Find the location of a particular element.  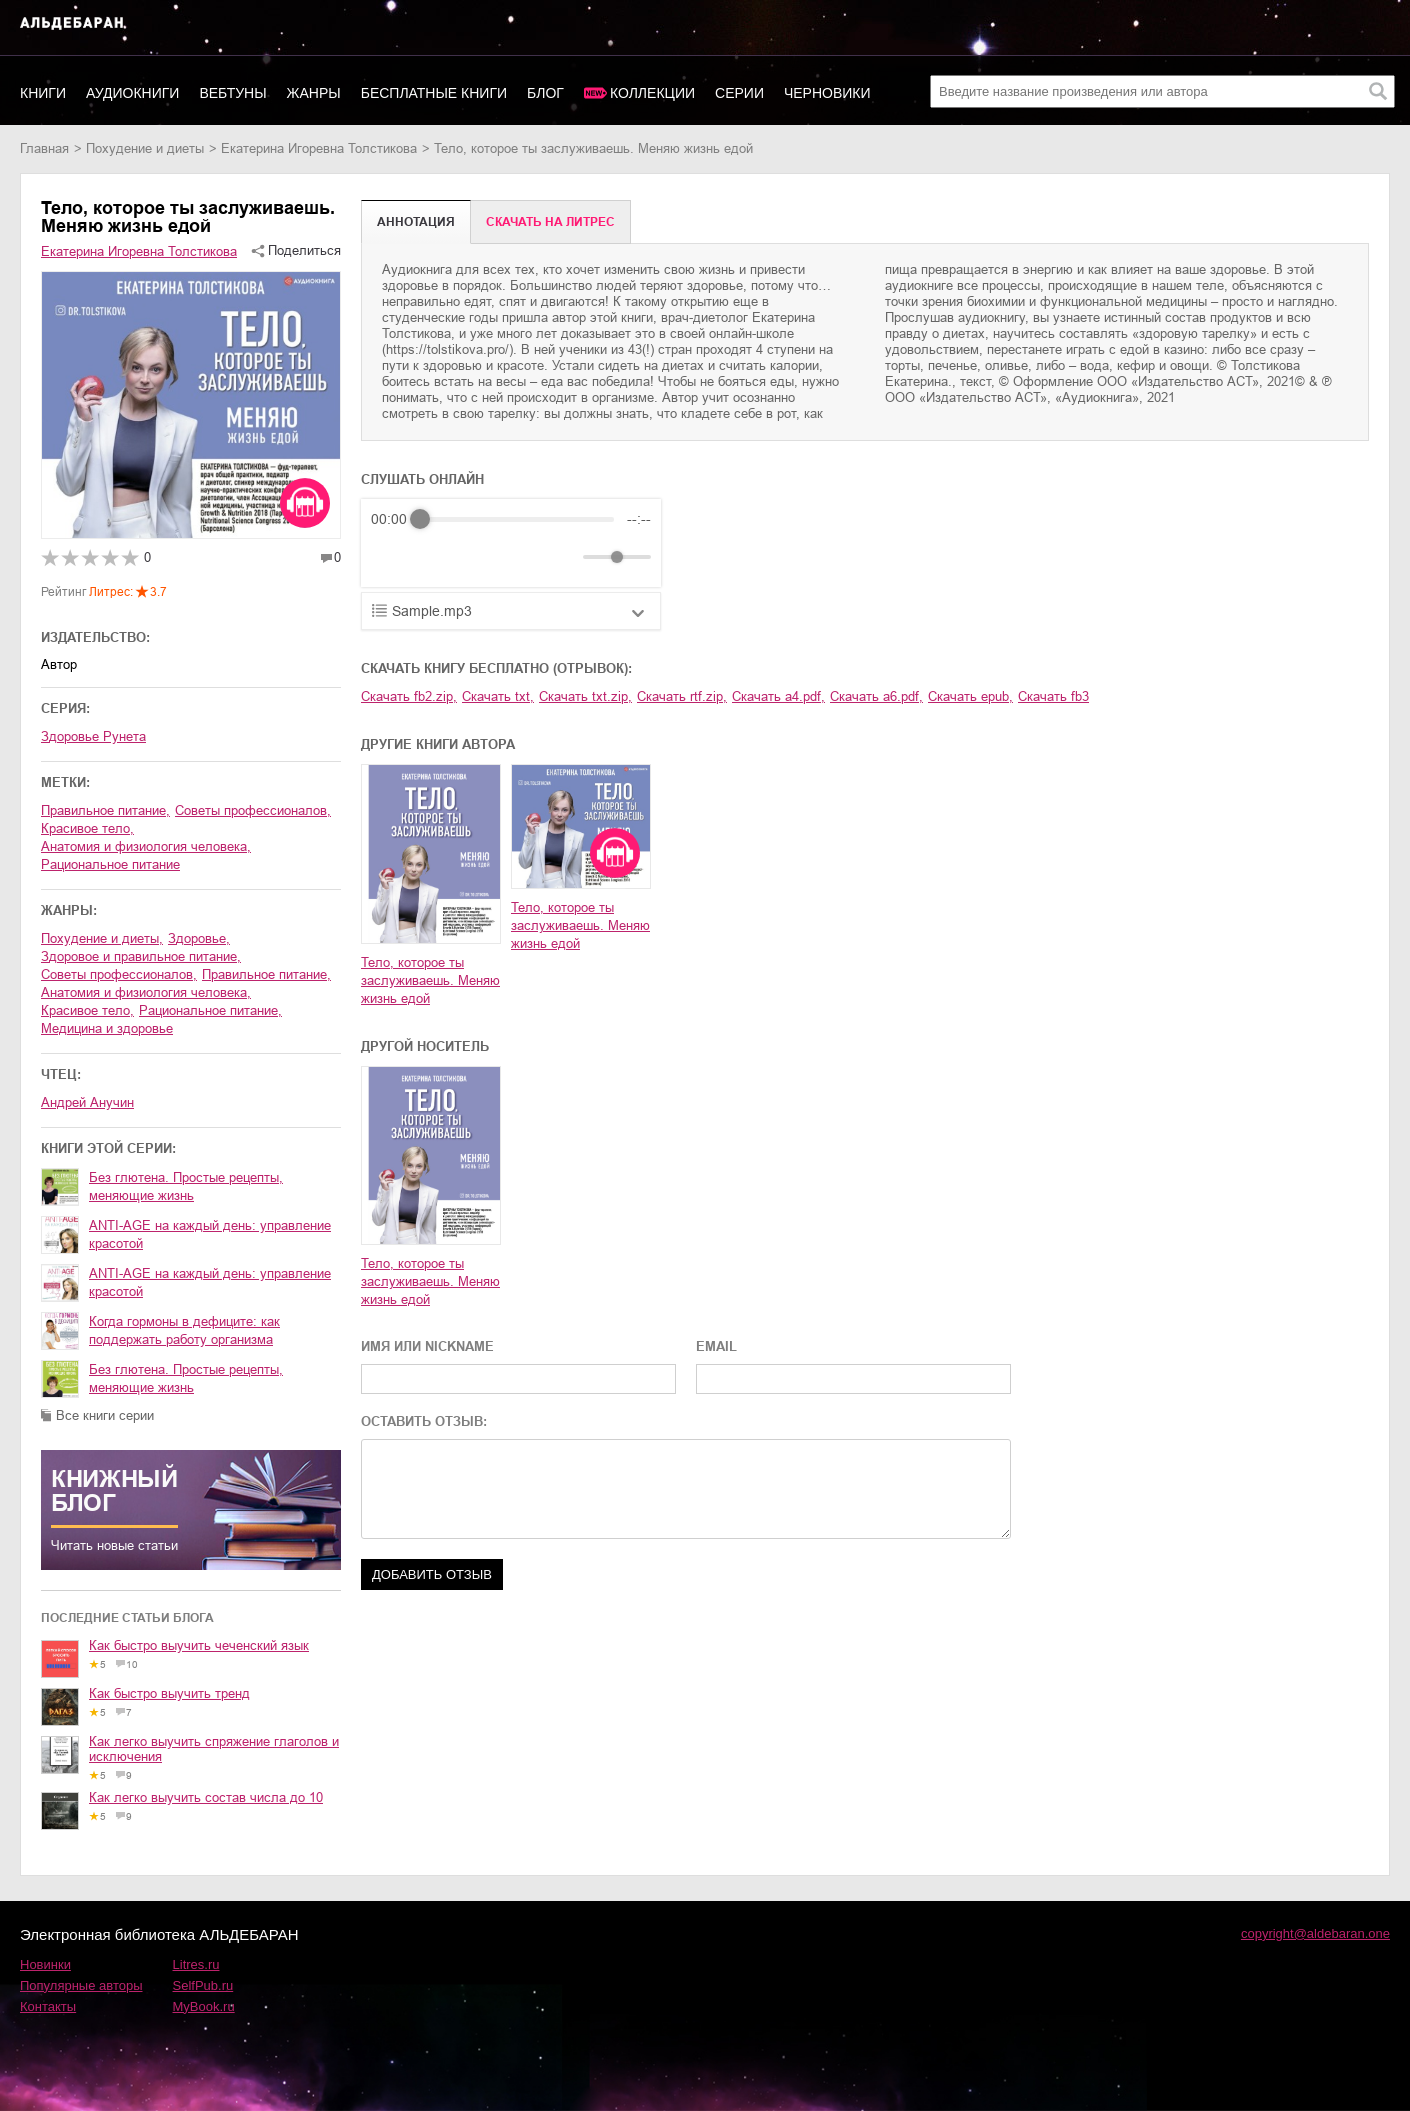

copyright@aldebaran.one is located at coordinates (1315, 1933).